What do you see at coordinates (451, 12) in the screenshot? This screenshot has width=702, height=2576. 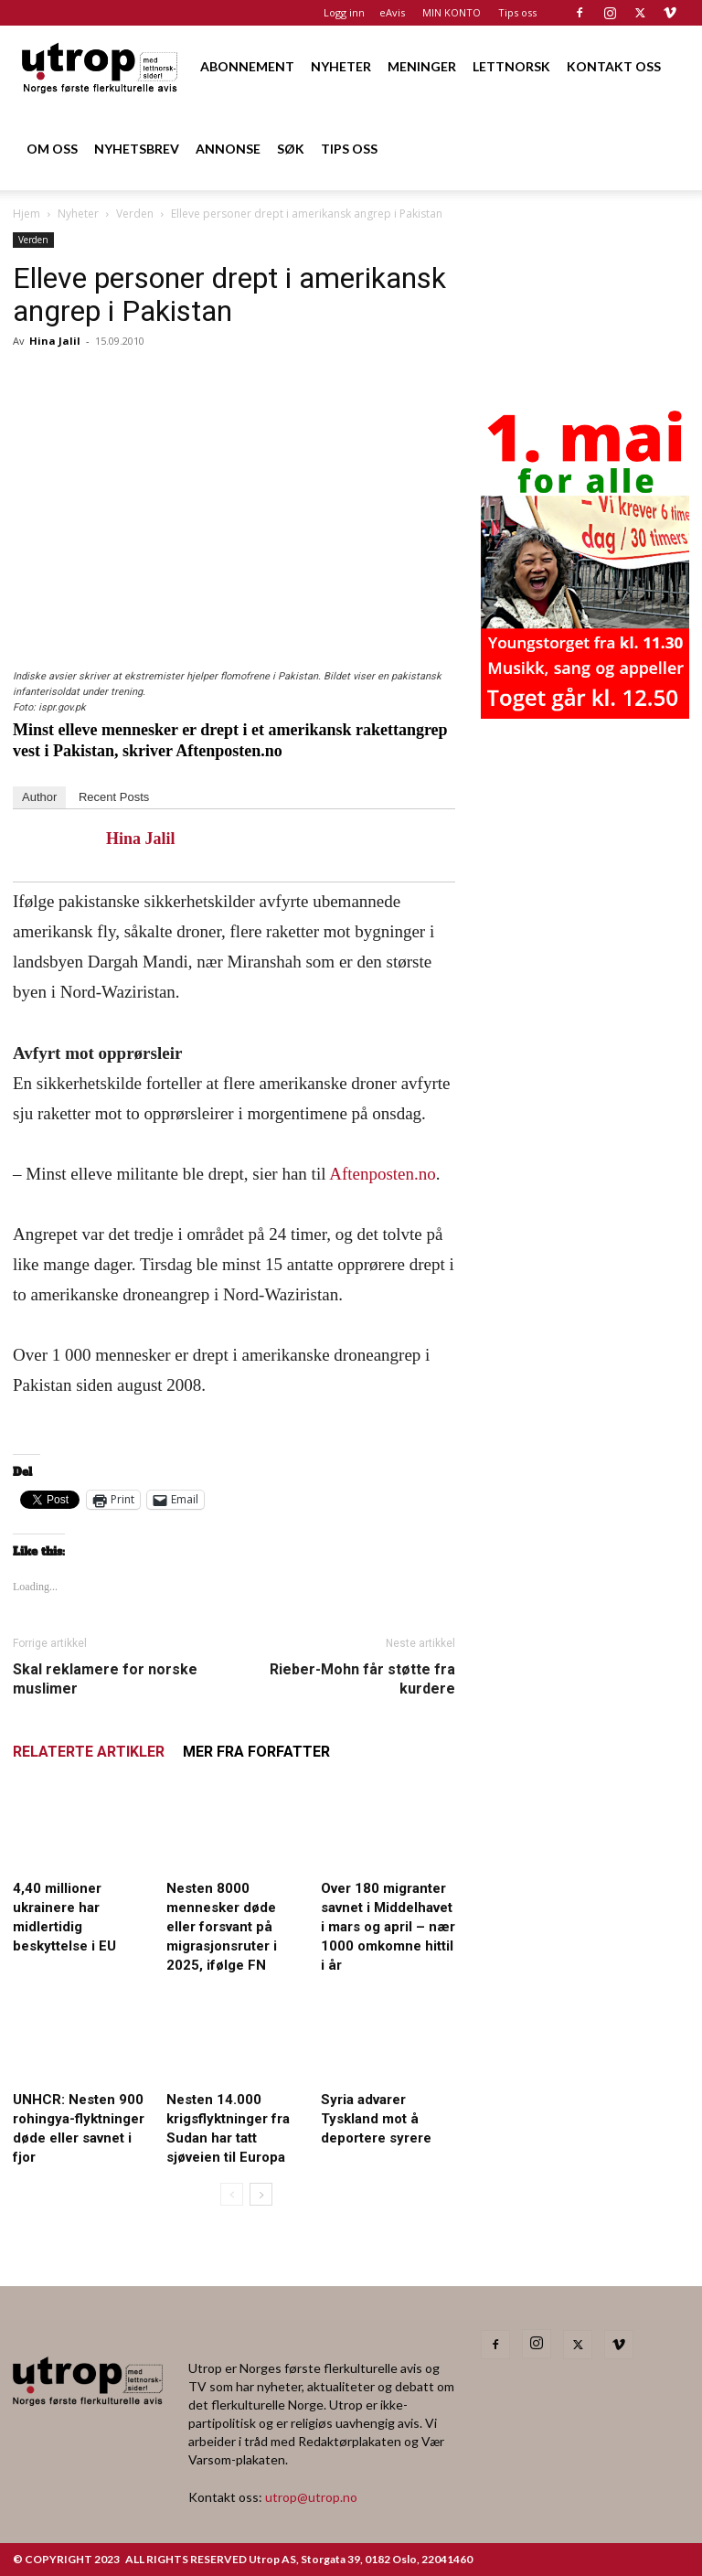 I see `MIN KONTO` at bounding box center [451, 12].